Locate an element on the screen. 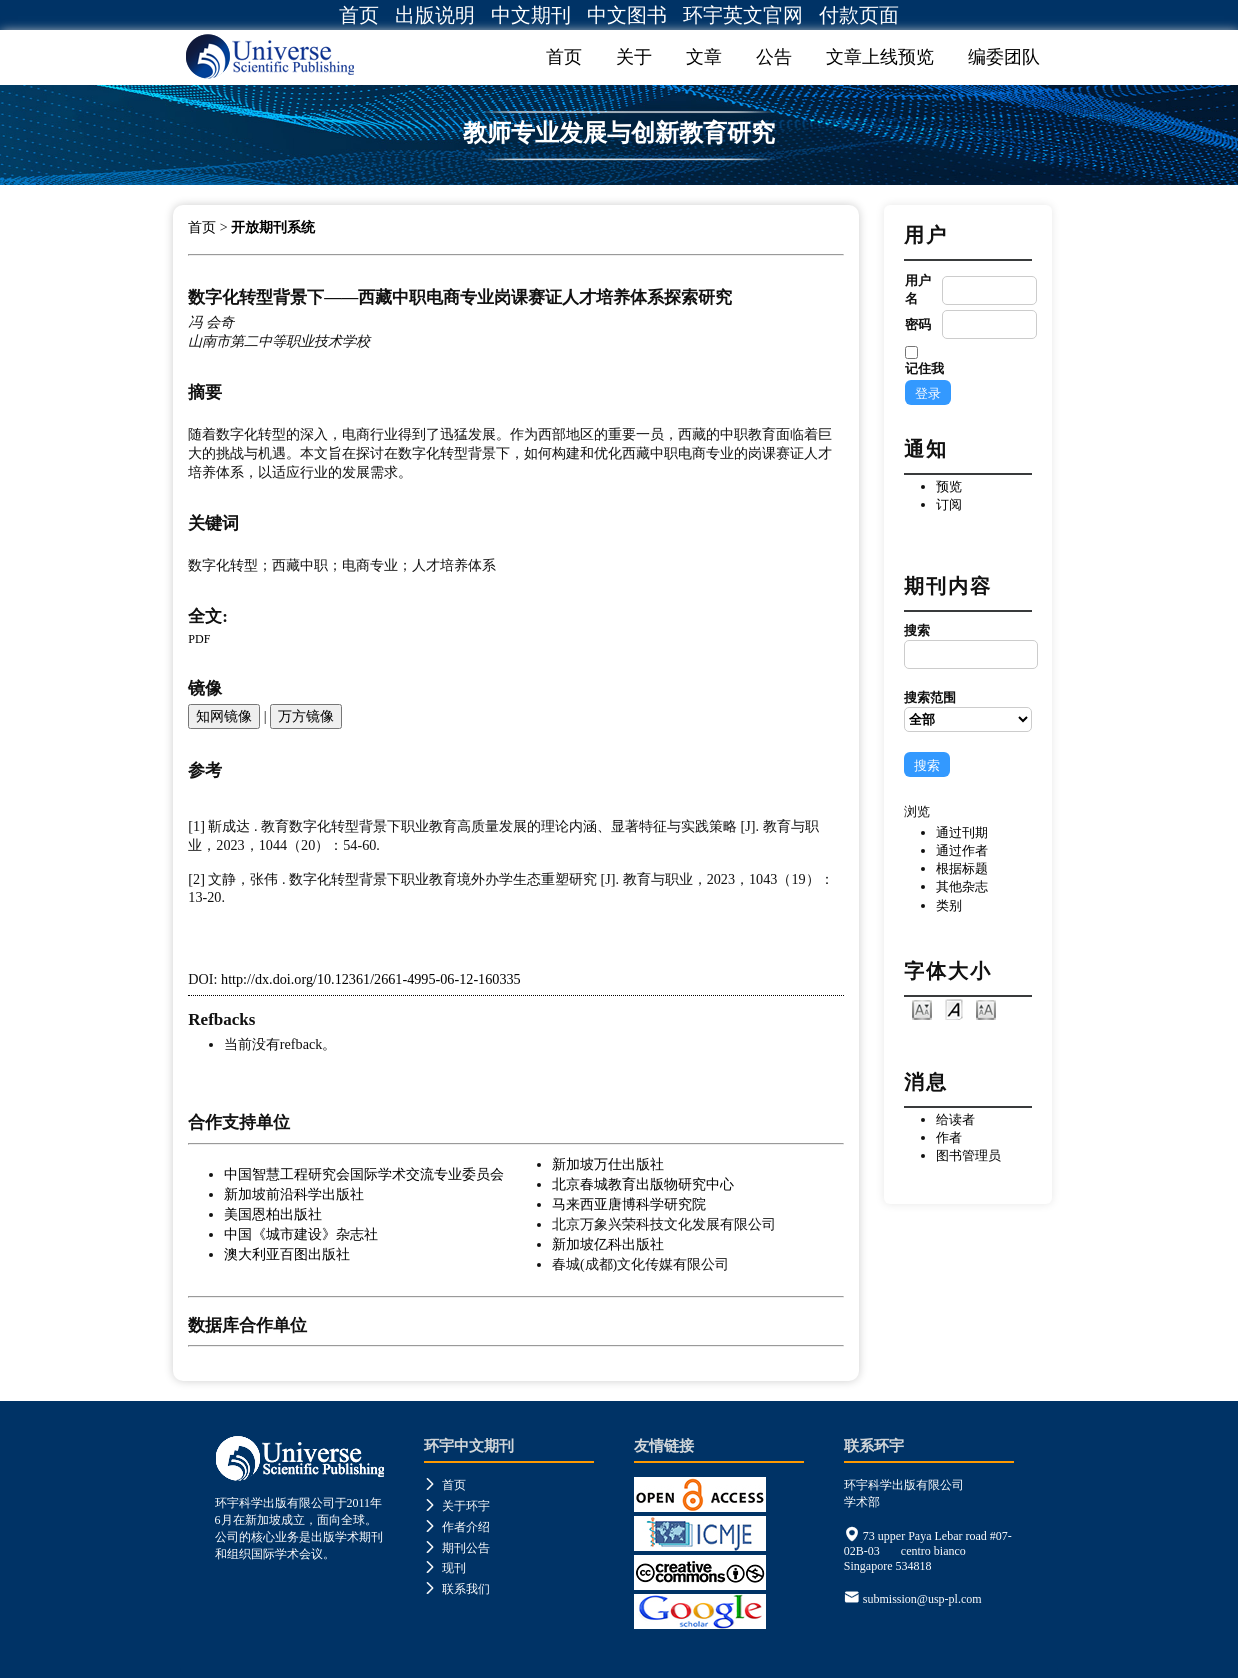 This screenshot has height=1678, width=1238. 关于 is located at coordinates (634, 57).